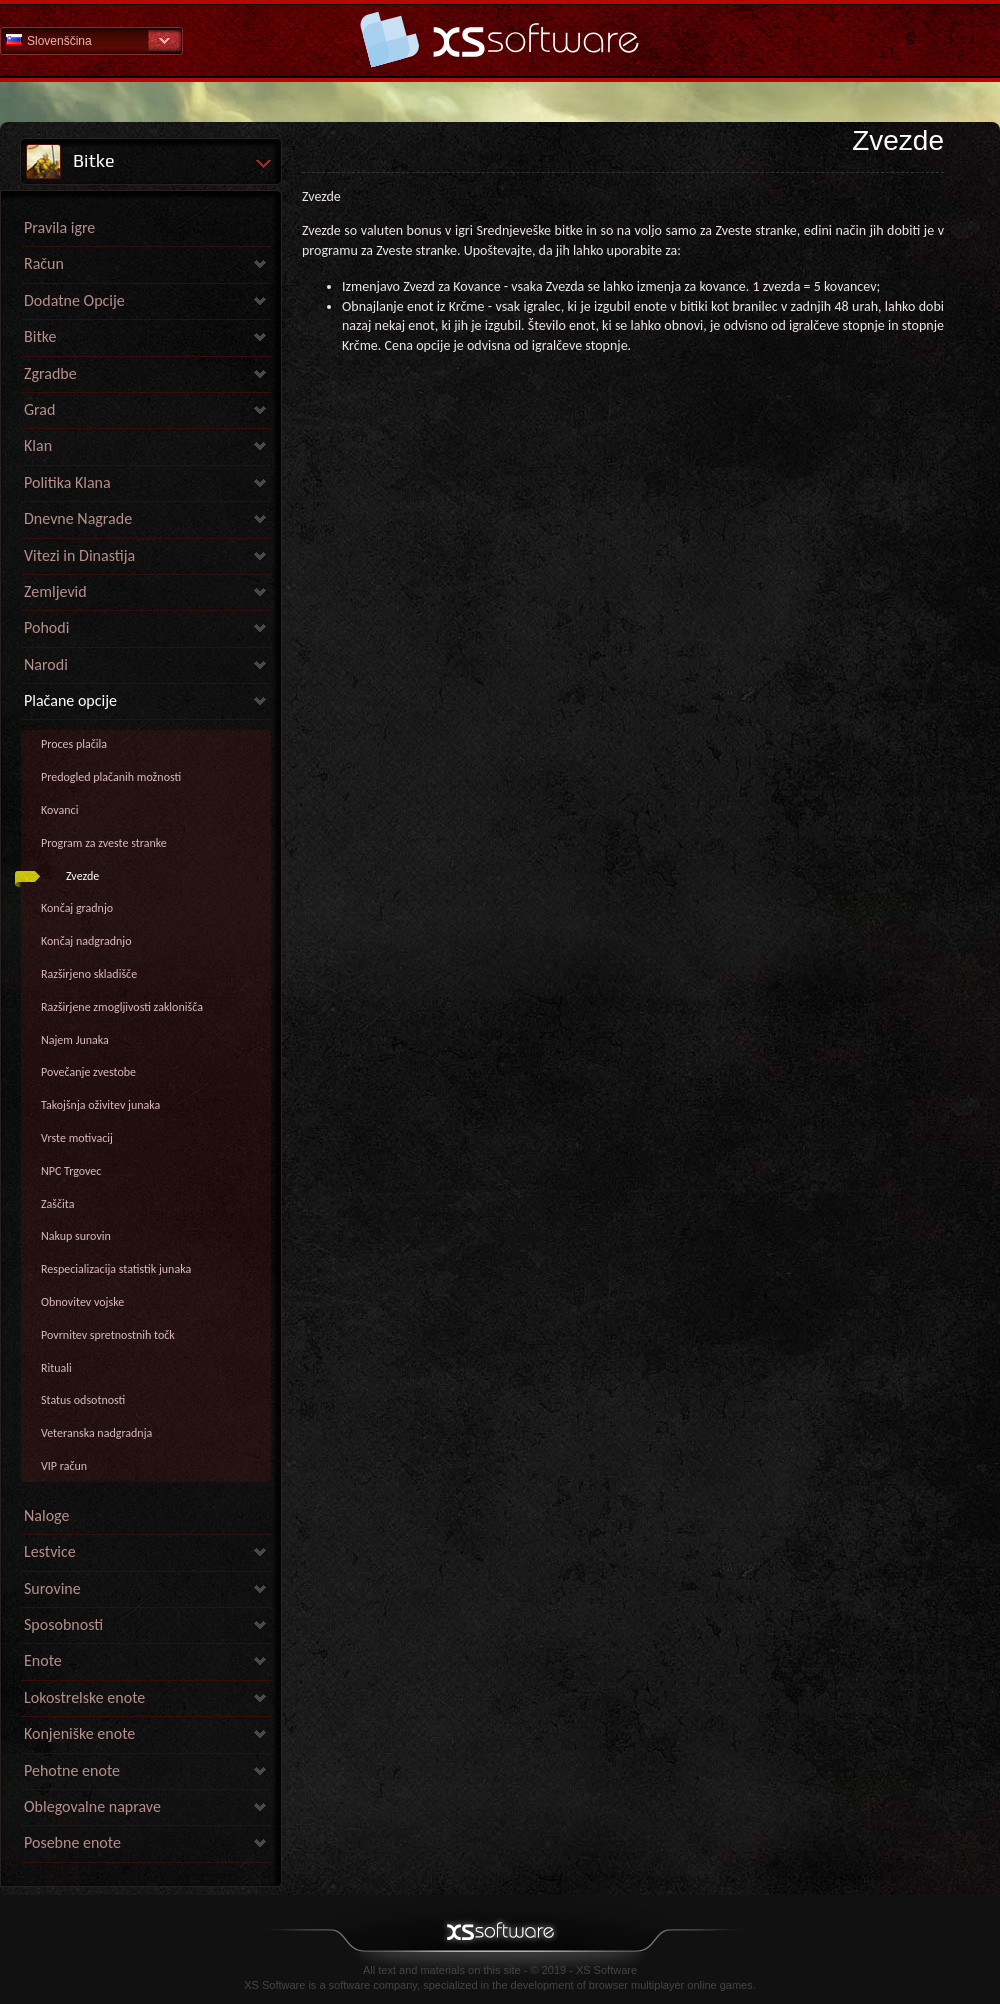  Describe the element at coordinates (44, 263) in the screenshot. I see `Račun [link]` at that location.